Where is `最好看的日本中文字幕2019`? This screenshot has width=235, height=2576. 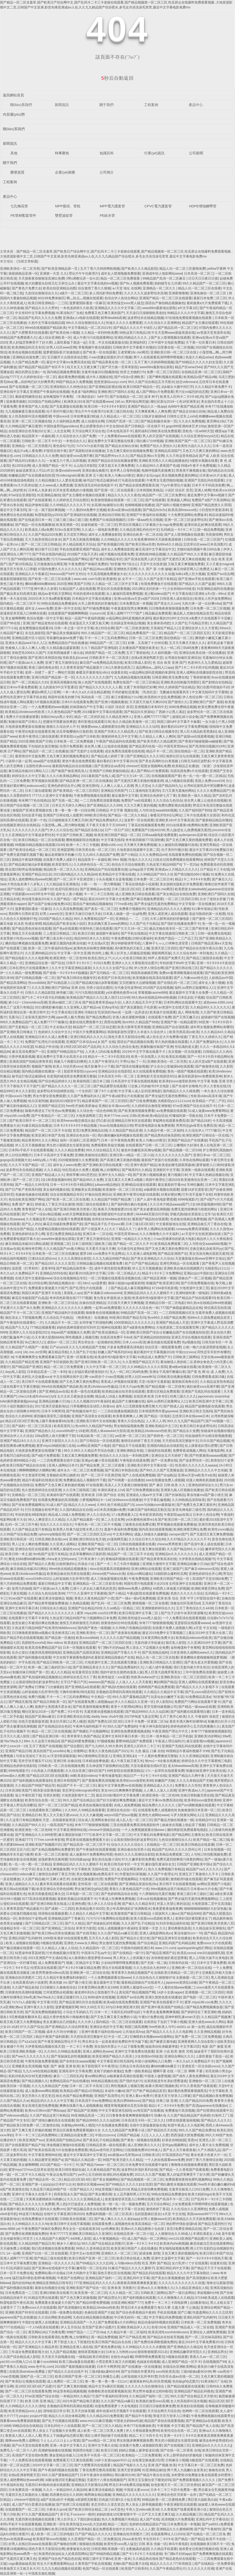 最好看的日本中文字幕2019 is located at coordinates (117, 761).